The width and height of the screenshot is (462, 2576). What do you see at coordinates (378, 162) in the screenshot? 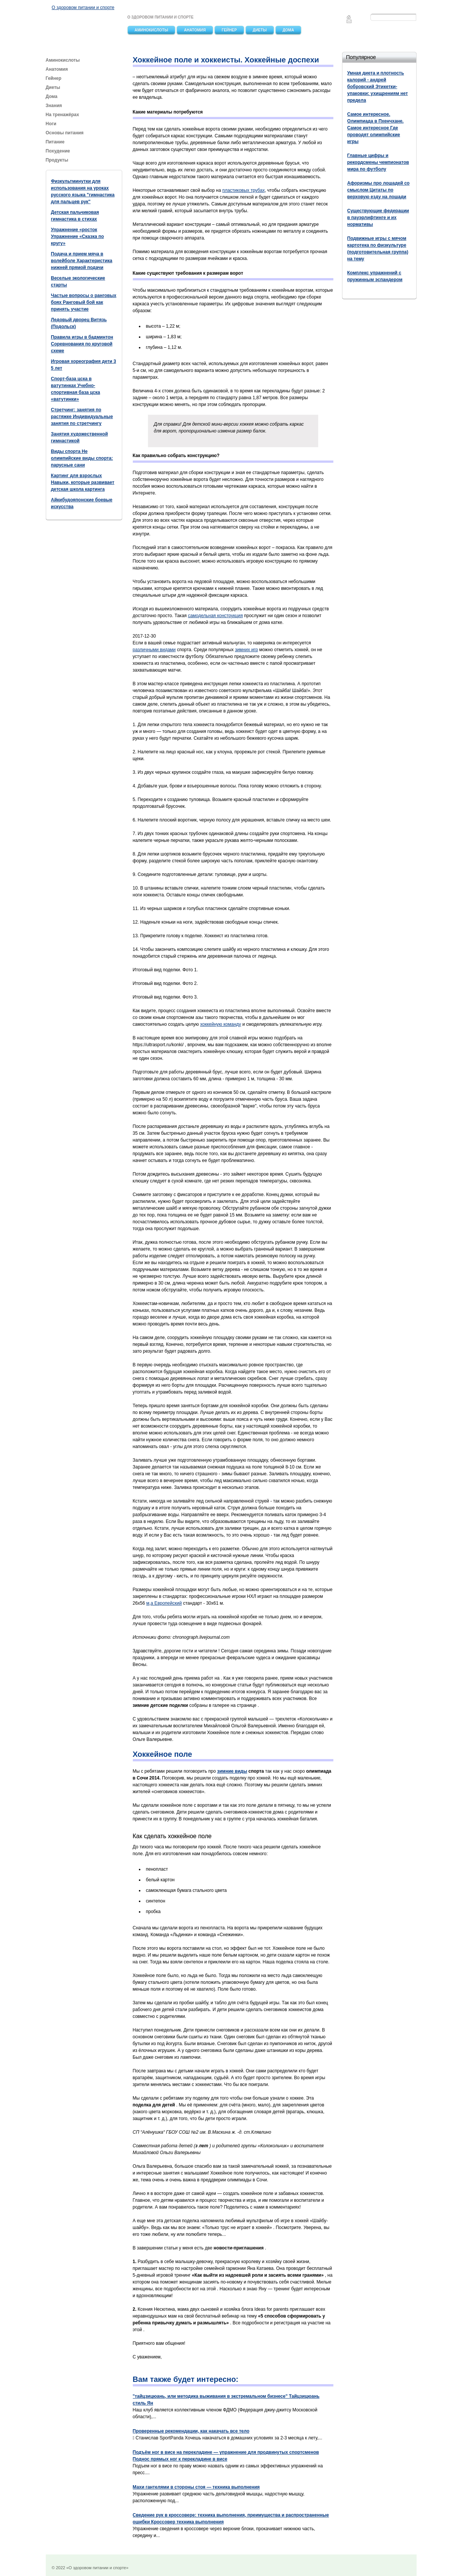
I see `Главные цифры и рекордсмены чемпионатов мира по футболу` at bounding box center [378, 162].